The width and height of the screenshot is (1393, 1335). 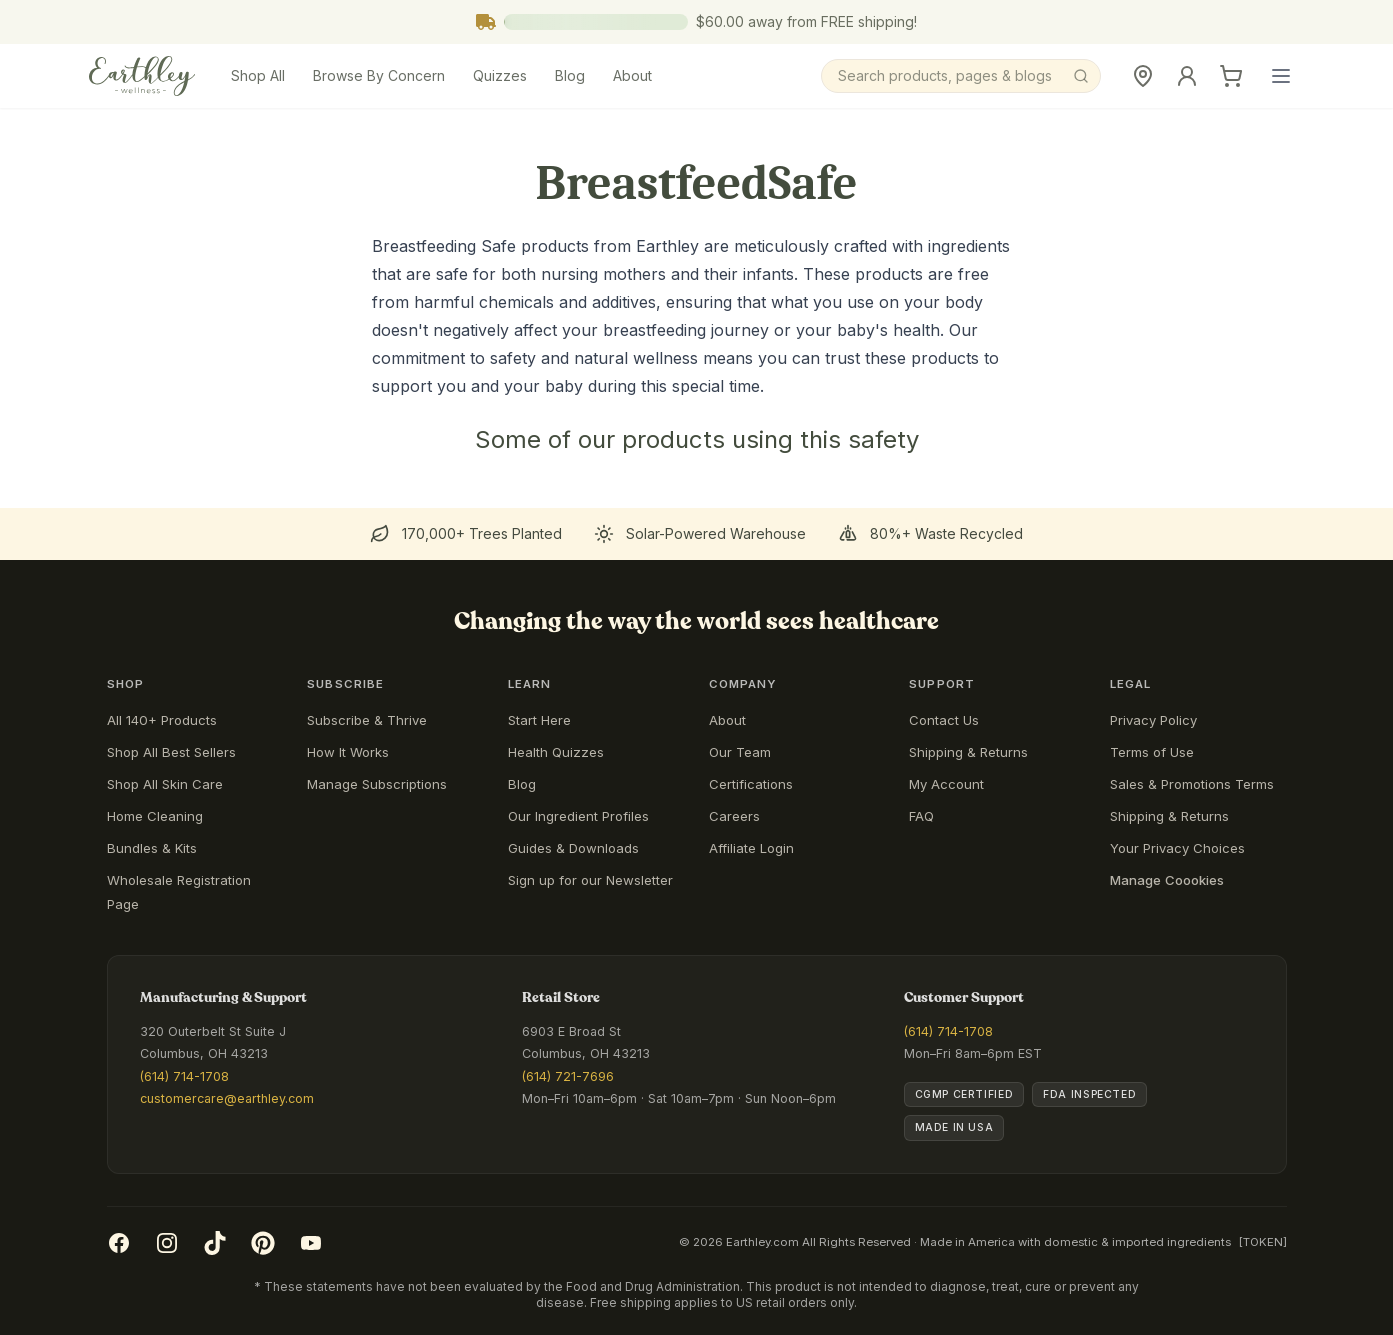 I want to click on How It Works, so click(x=348, y=752).